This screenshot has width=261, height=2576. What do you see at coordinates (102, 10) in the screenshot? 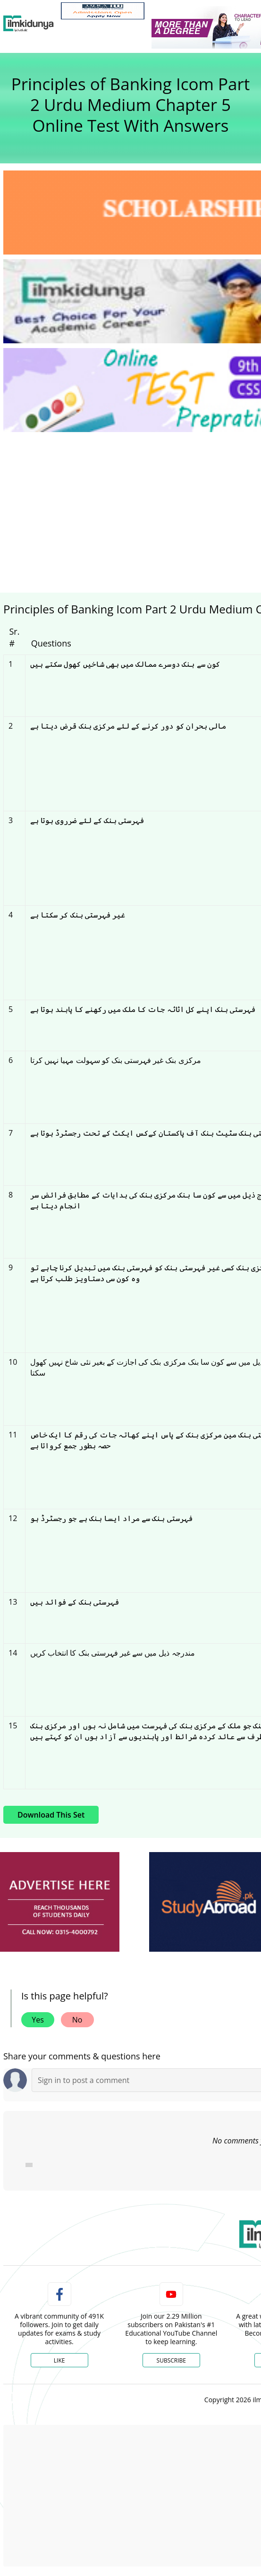
I see `[link]` at bounding box center [102, 10].